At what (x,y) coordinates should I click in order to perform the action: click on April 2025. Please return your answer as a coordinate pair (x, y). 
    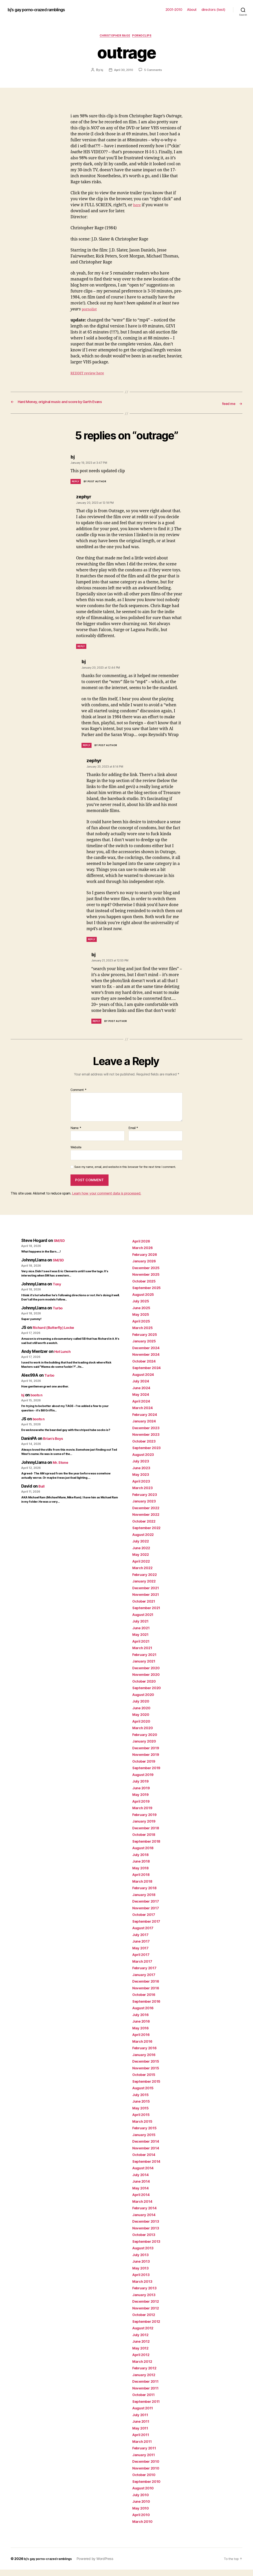
    Looking at the image, I should click on (142, 1327).